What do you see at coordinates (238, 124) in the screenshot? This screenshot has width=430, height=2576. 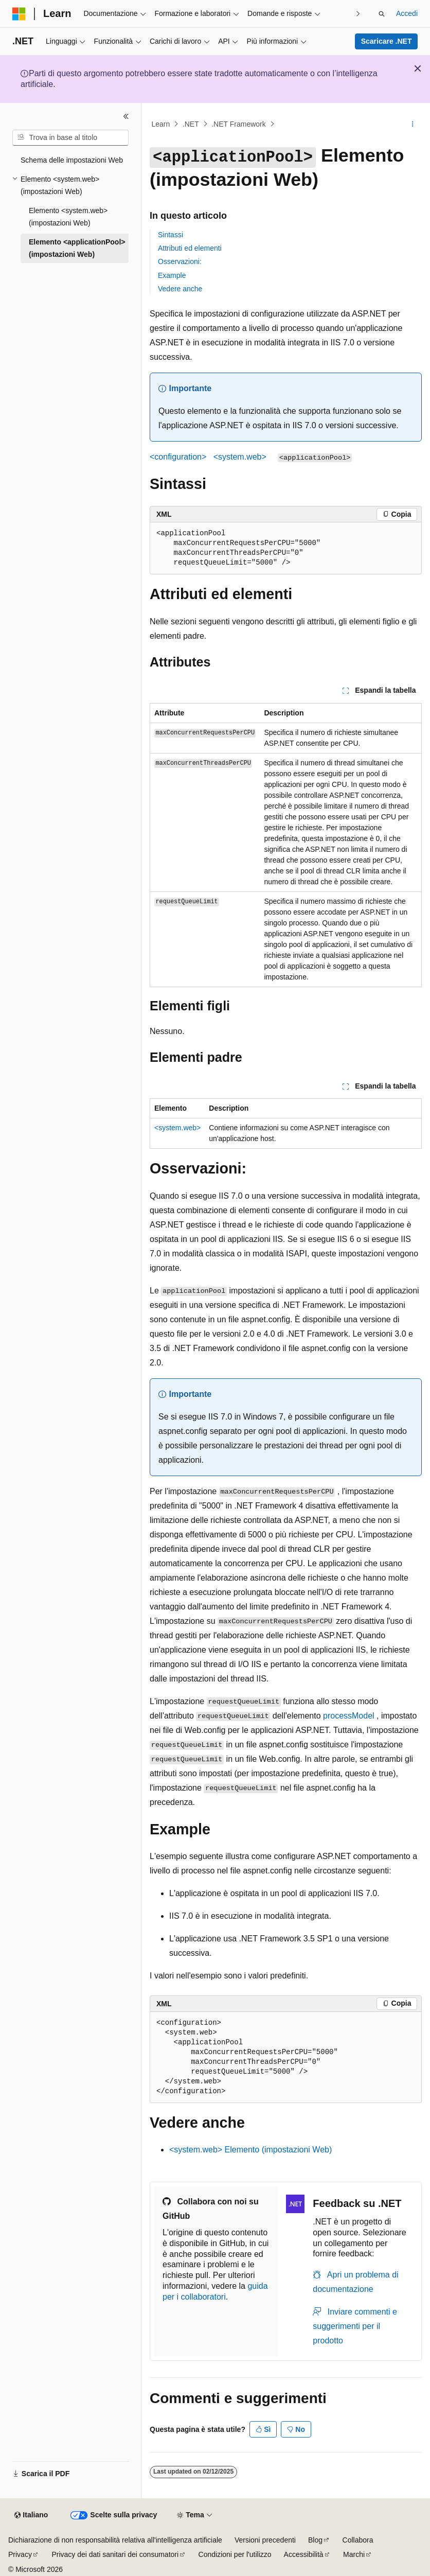 I see `.NET Framework` at bounding box center [238, 124].